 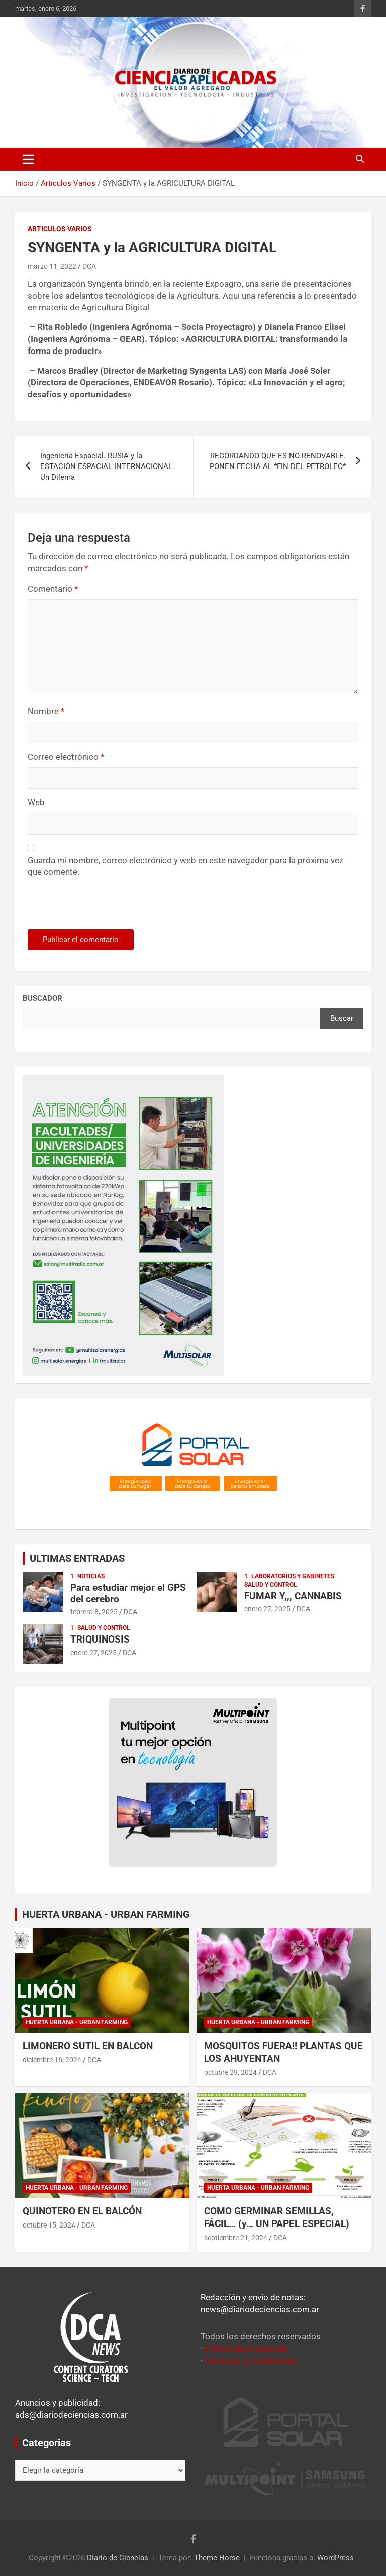 I want to click on Nombre, so click(x=46, y=711).